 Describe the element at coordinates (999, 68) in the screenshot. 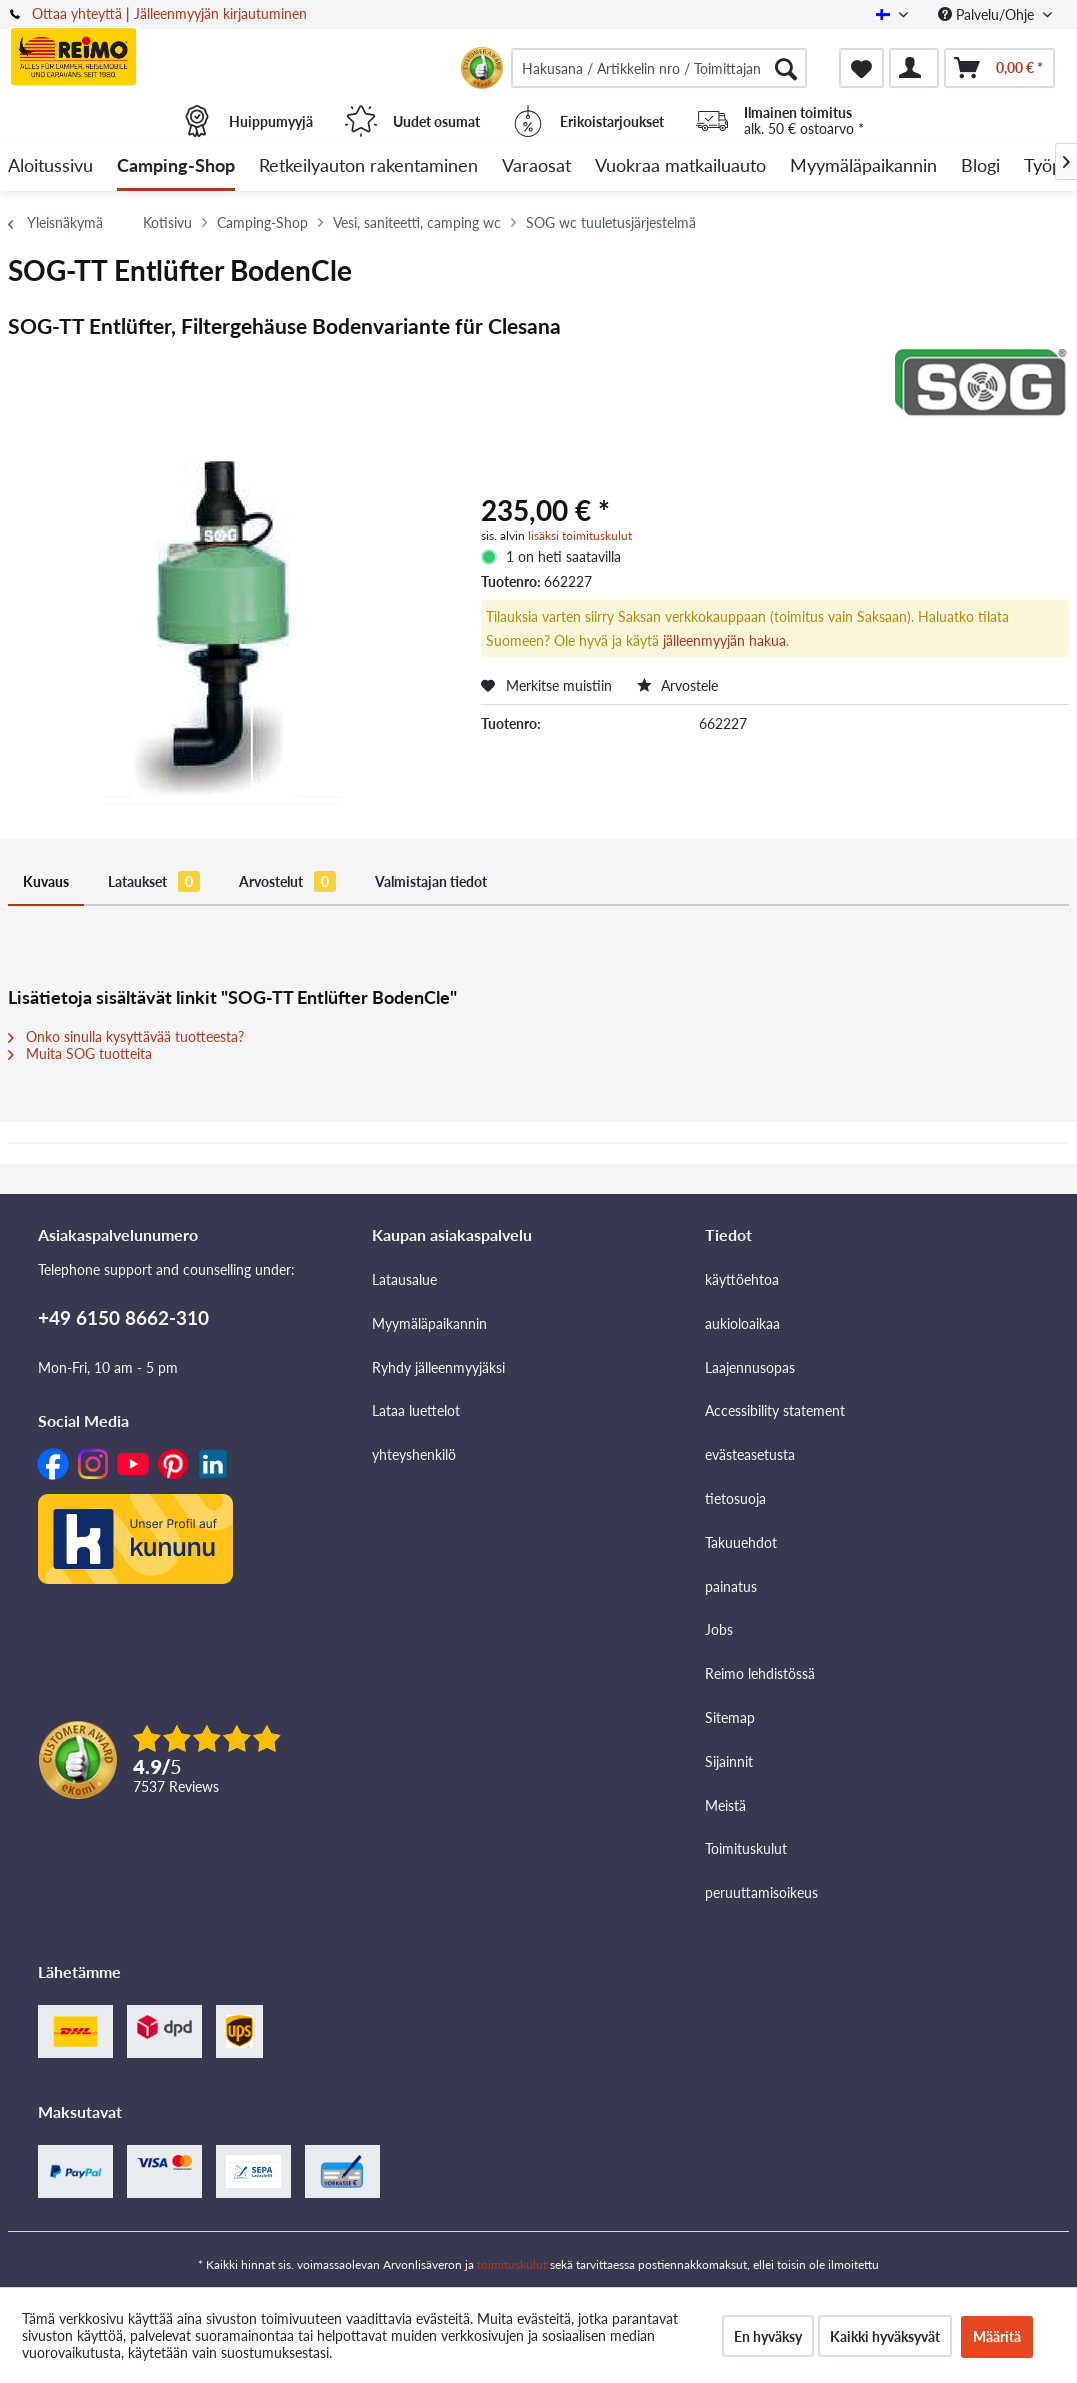

I see `[Ostoskori]` at that location.